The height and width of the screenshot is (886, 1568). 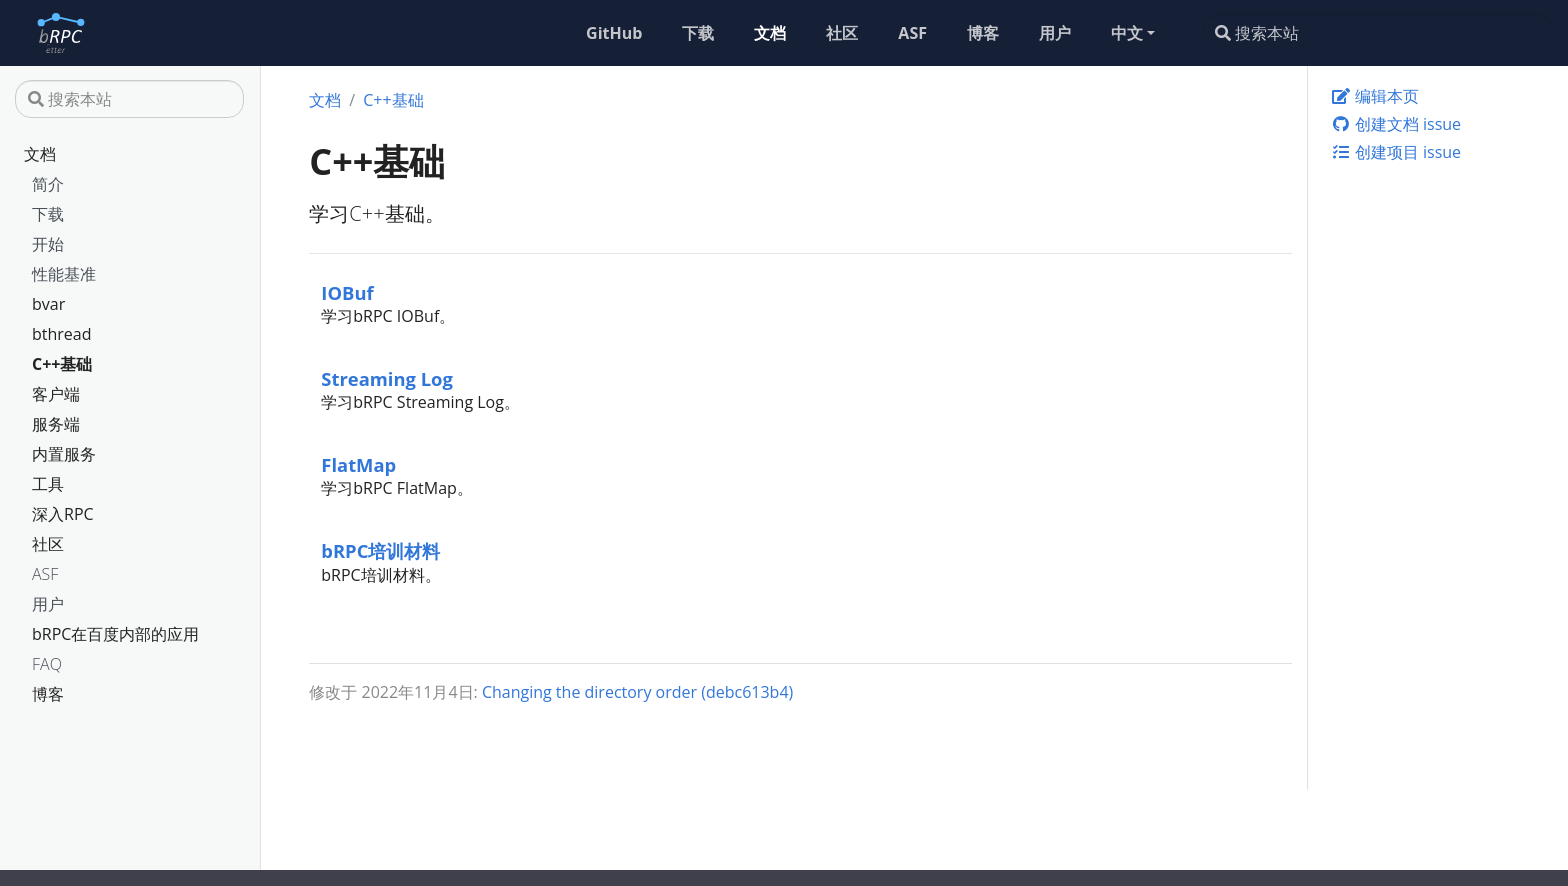 What do you see at coordinates (62, 334) in the screenshot?
I see `bthread` at bounding box center [62, 334].